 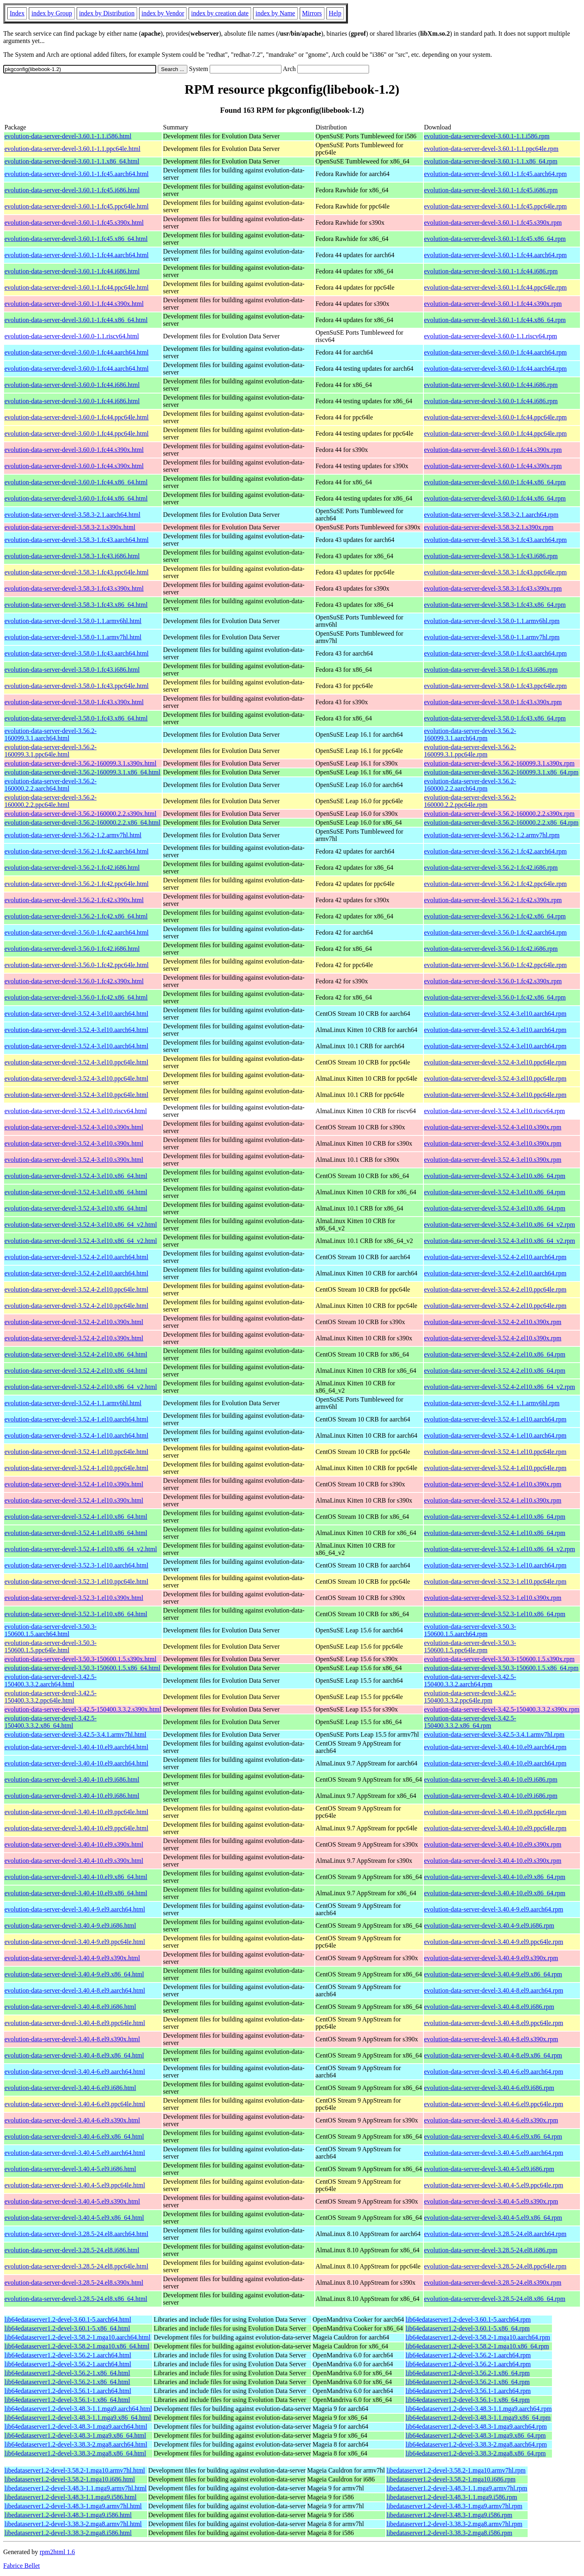 What do you see at coordinates (489, 2006) in the screenshot?
I see `evolution-data-server-devel-3.40.4-8.el9.i686.rpm` at bounding box center [489, 2006].